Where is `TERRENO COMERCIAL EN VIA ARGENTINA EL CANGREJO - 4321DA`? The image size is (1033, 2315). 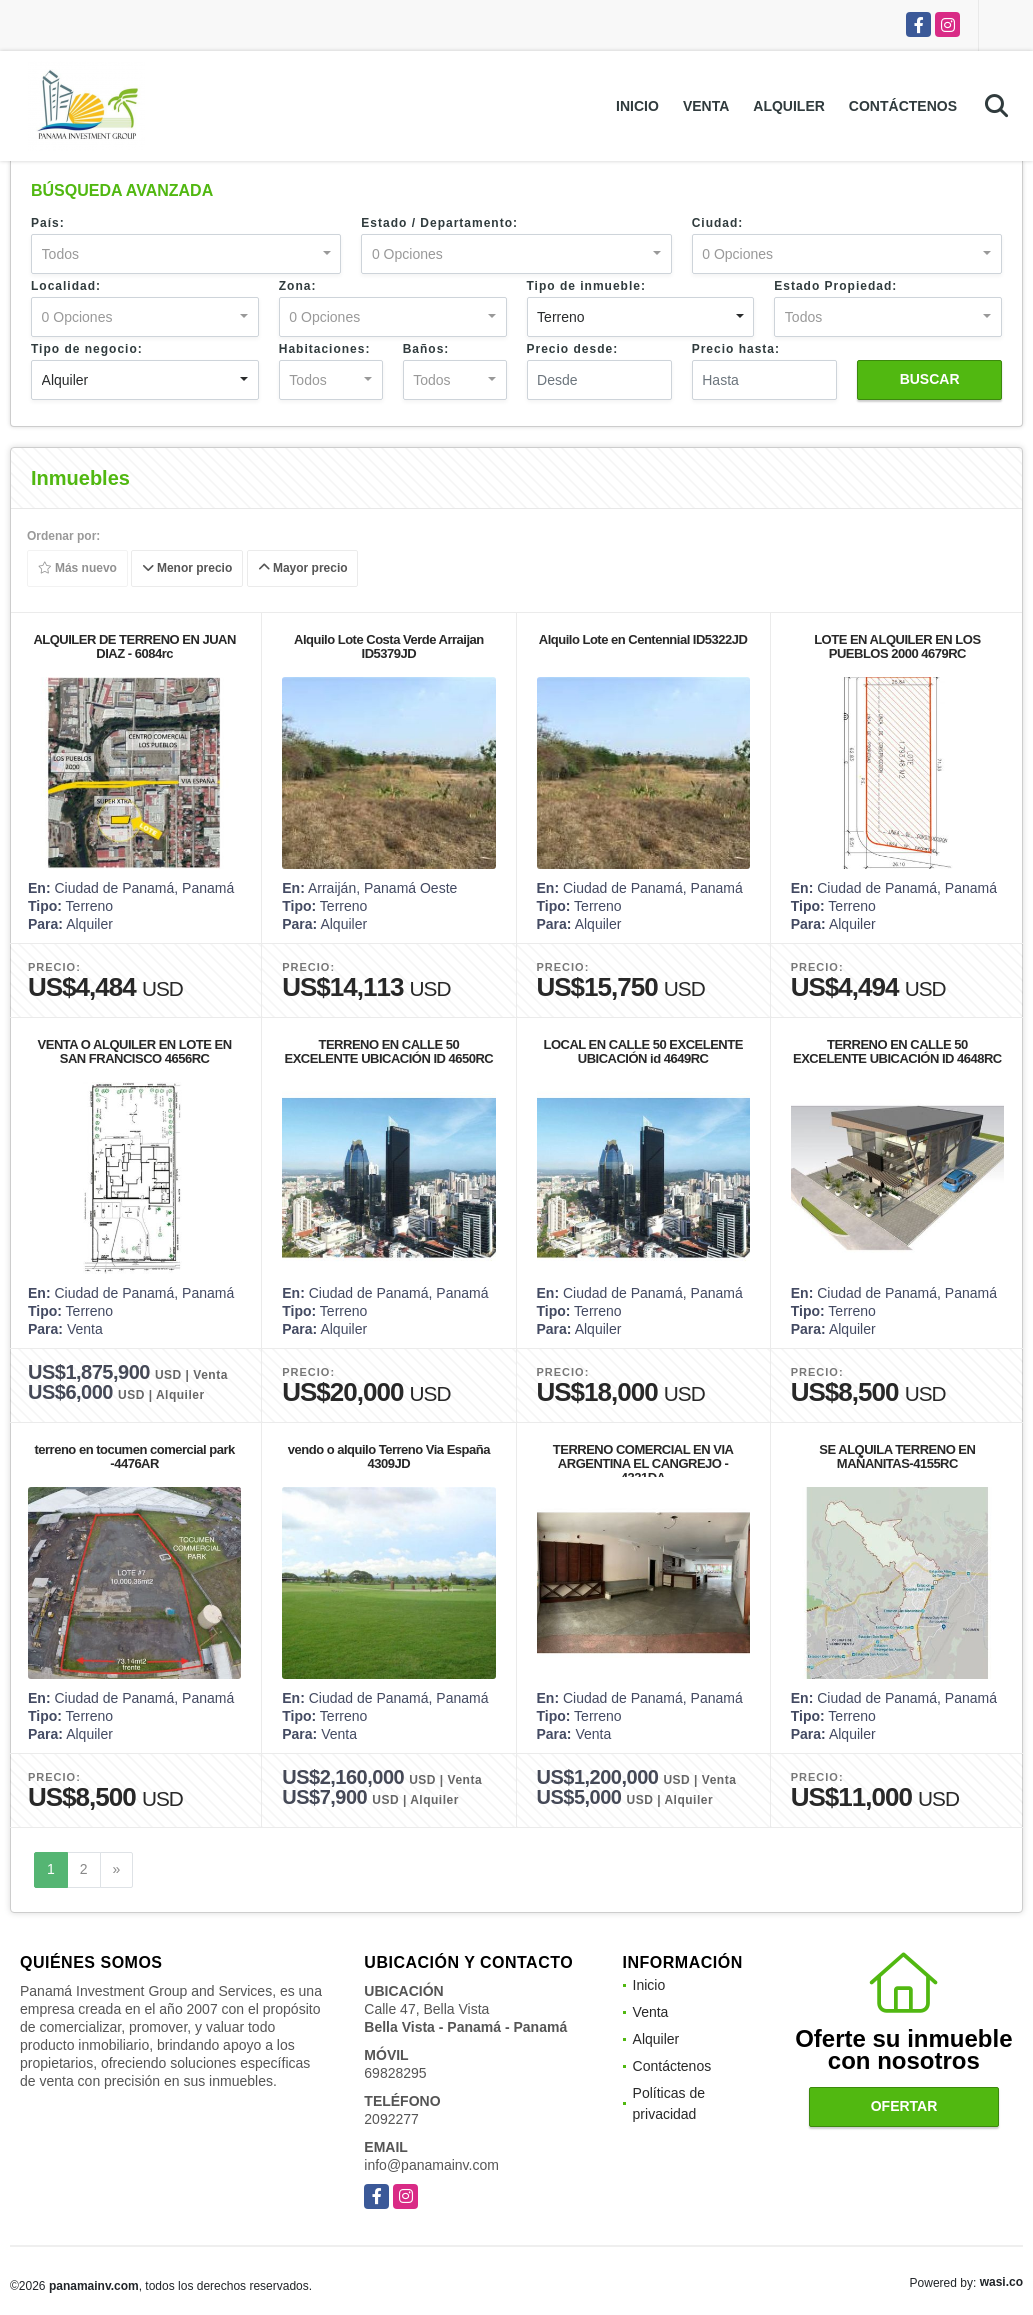 TERRENO COMERCIAL EN VIA ARGENTINA EL CANGREJO - 4321DA is located at coordinates (643, 1463).